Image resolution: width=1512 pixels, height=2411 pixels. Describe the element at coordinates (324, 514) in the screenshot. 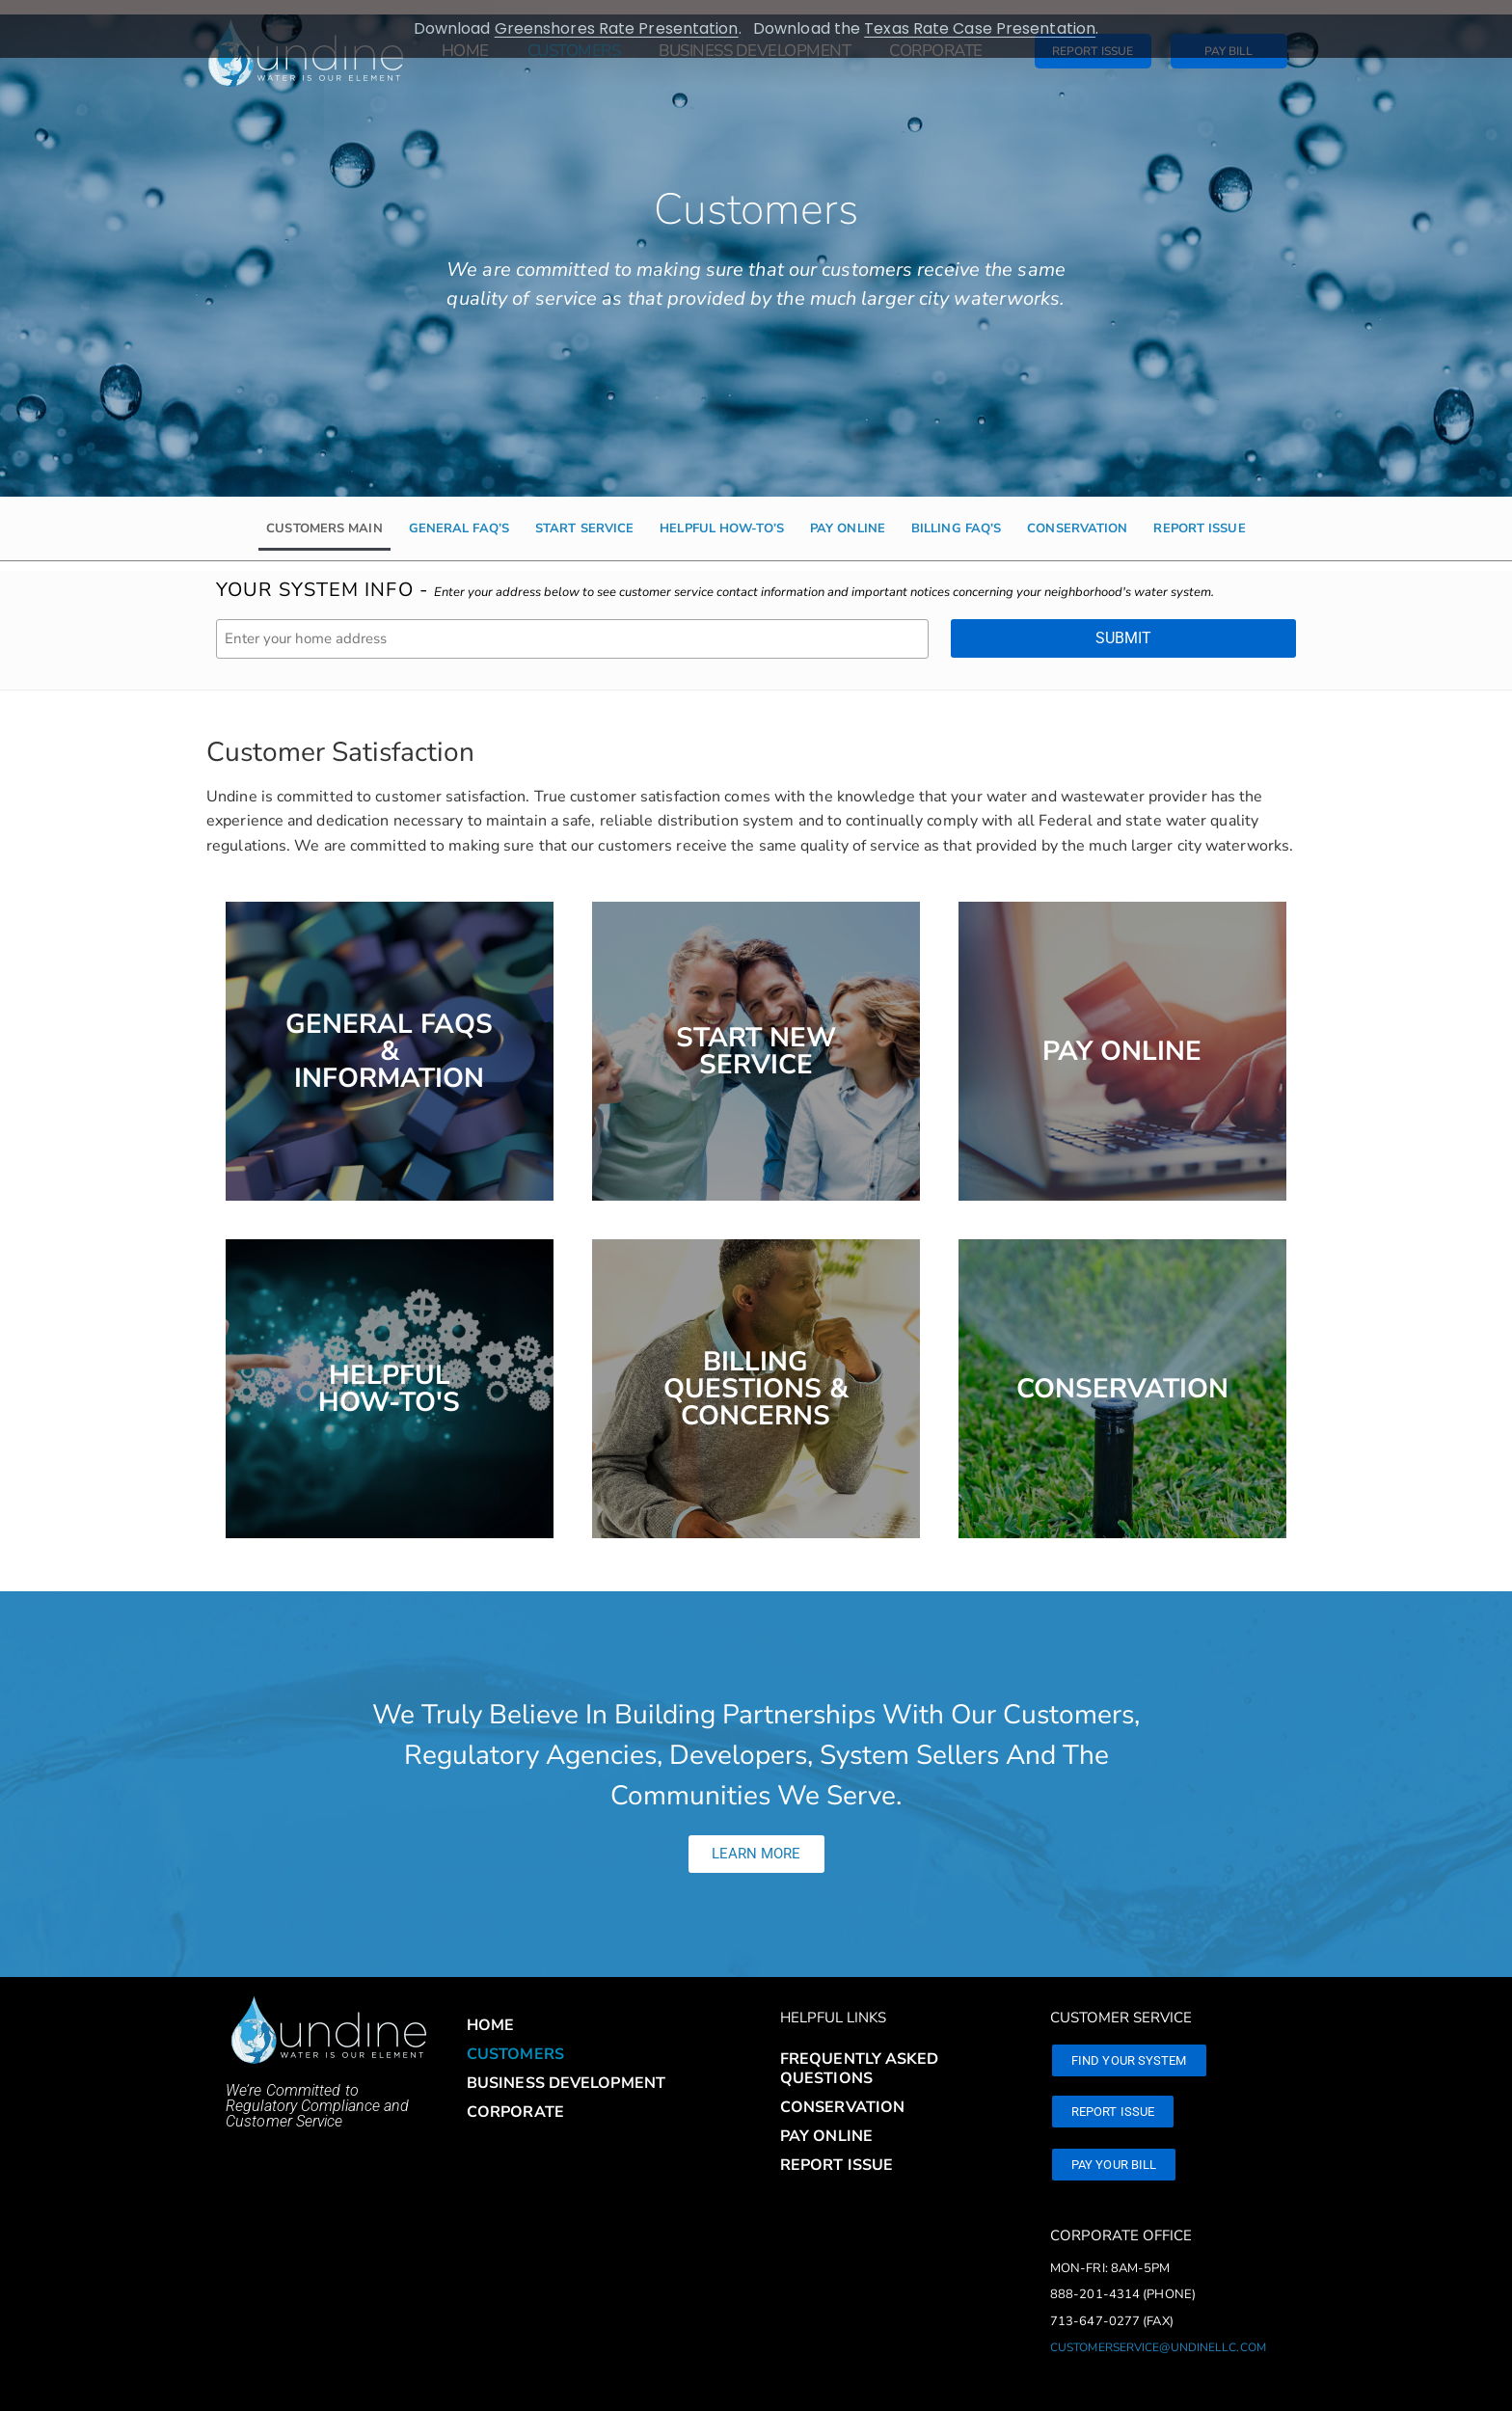

I see `Customers Main` at that location.